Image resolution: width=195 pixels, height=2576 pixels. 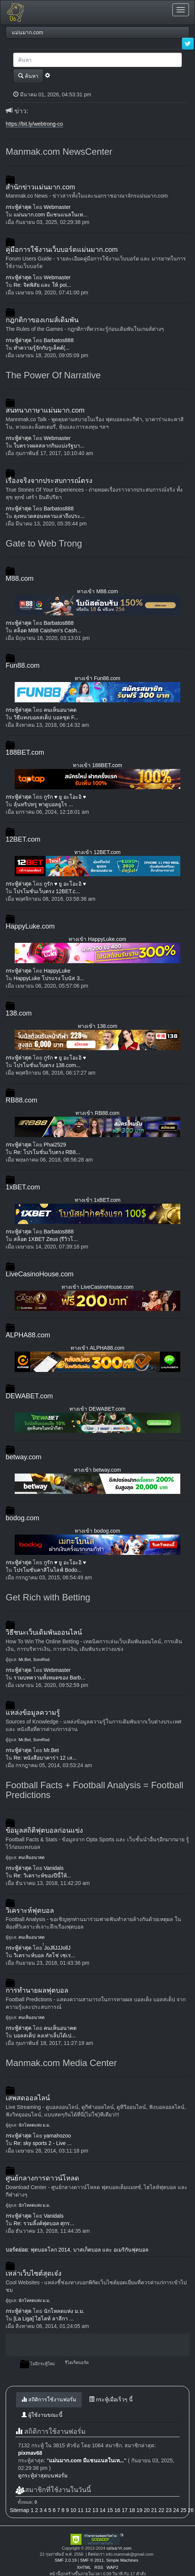 I want to click on โปรโมชั่นคาสิโนไลฟ์ Bodo..., so click(x=47, y=1570).